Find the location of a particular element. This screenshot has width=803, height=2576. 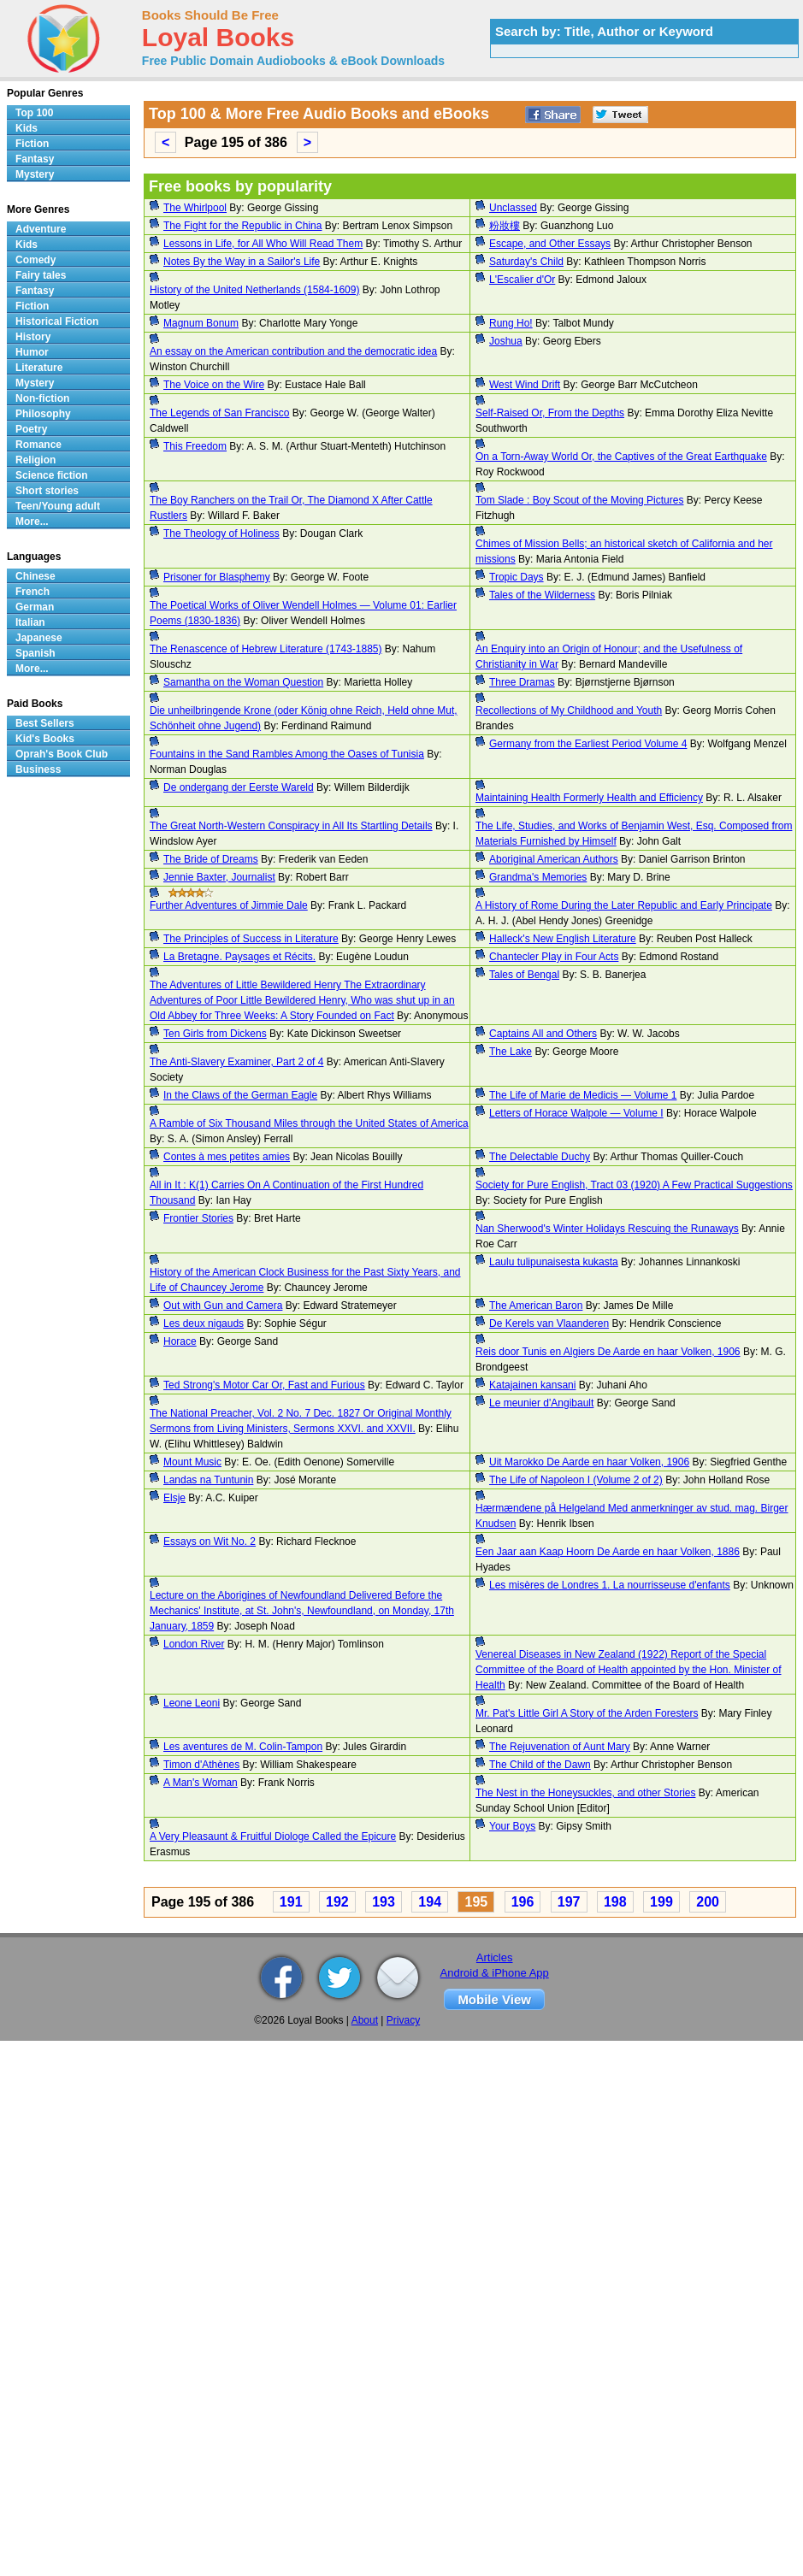

Frontier Stories is located at coordinates (198, 1218).